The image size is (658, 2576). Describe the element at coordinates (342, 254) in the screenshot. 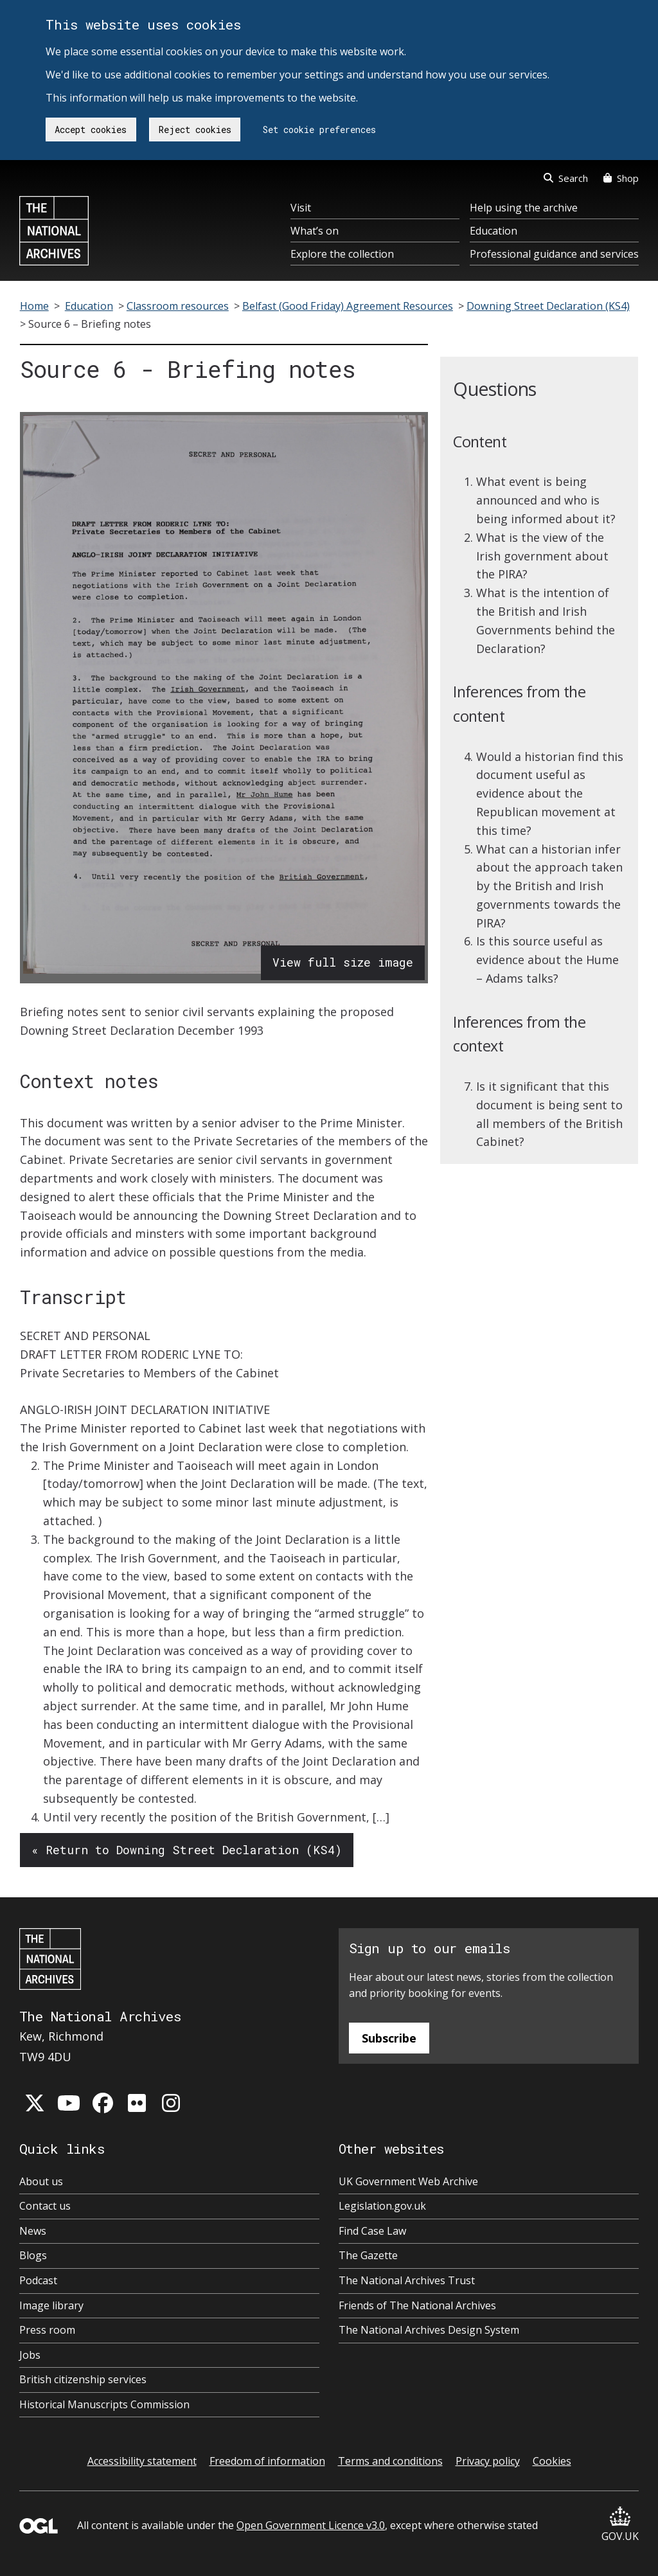

I see `Explore the collection` at that location.